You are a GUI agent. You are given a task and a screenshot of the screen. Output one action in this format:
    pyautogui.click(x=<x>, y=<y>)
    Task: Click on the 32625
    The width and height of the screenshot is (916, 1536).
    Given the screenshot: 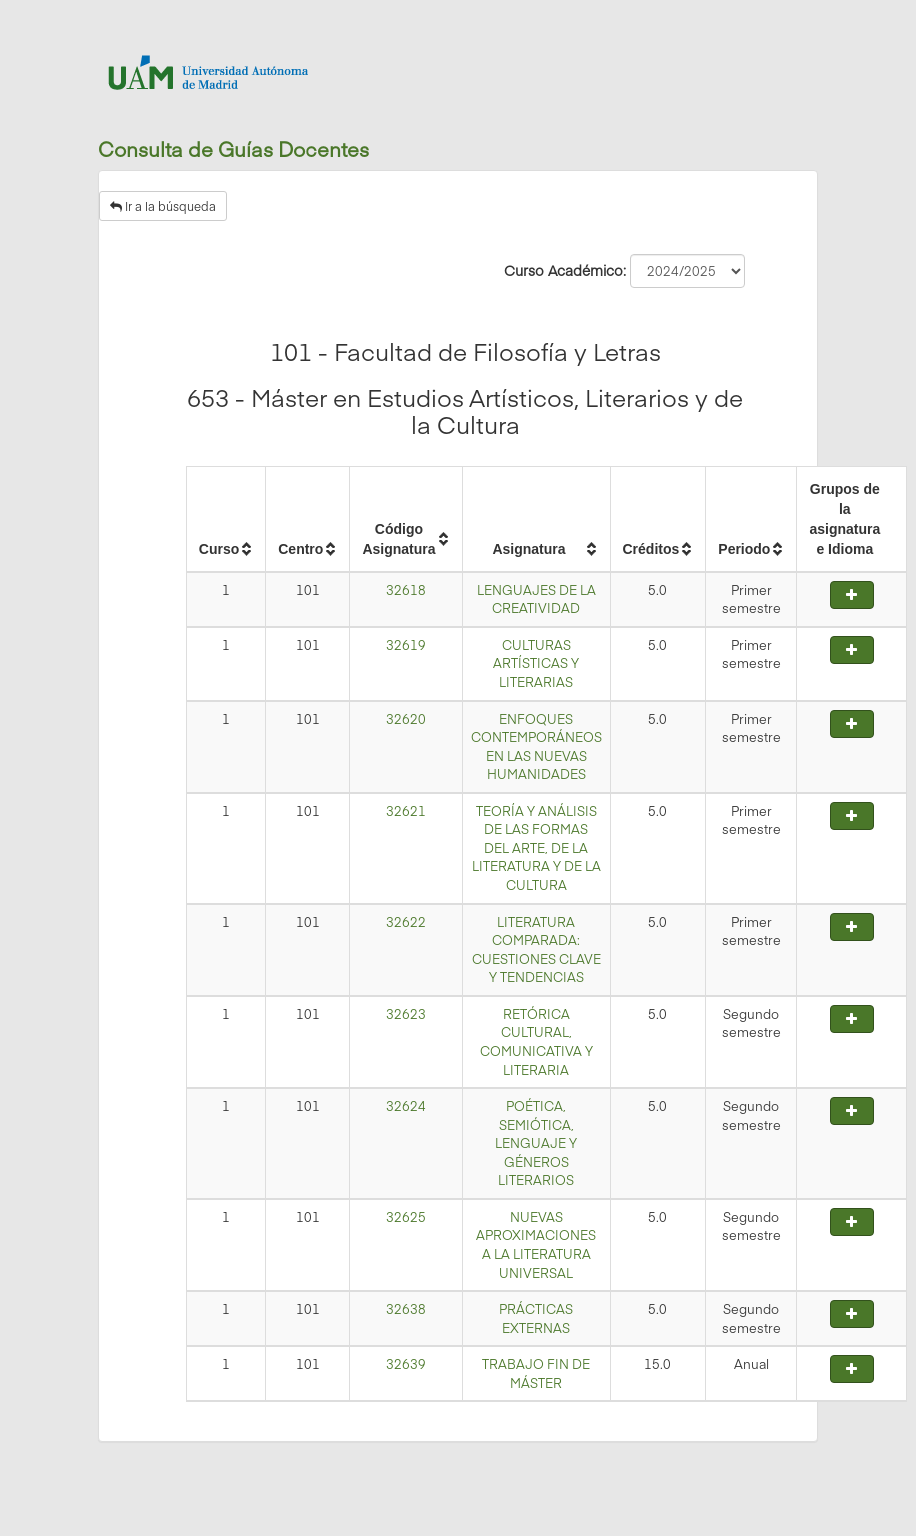 What is the action you would take?
    pyautogui.click(x=406, y=1217)
    